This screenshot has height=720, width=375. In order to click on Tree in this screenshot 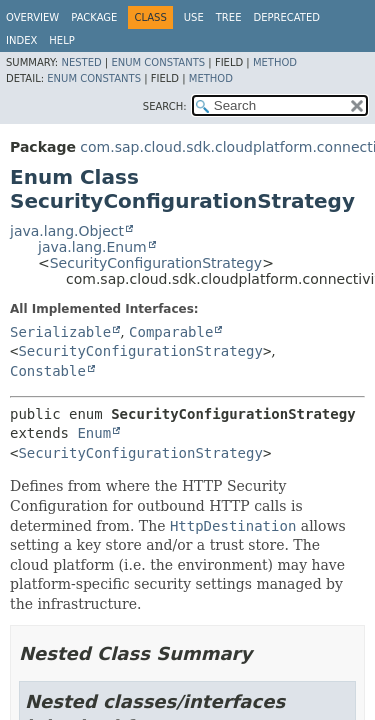, I will do `click(229, 17)`.